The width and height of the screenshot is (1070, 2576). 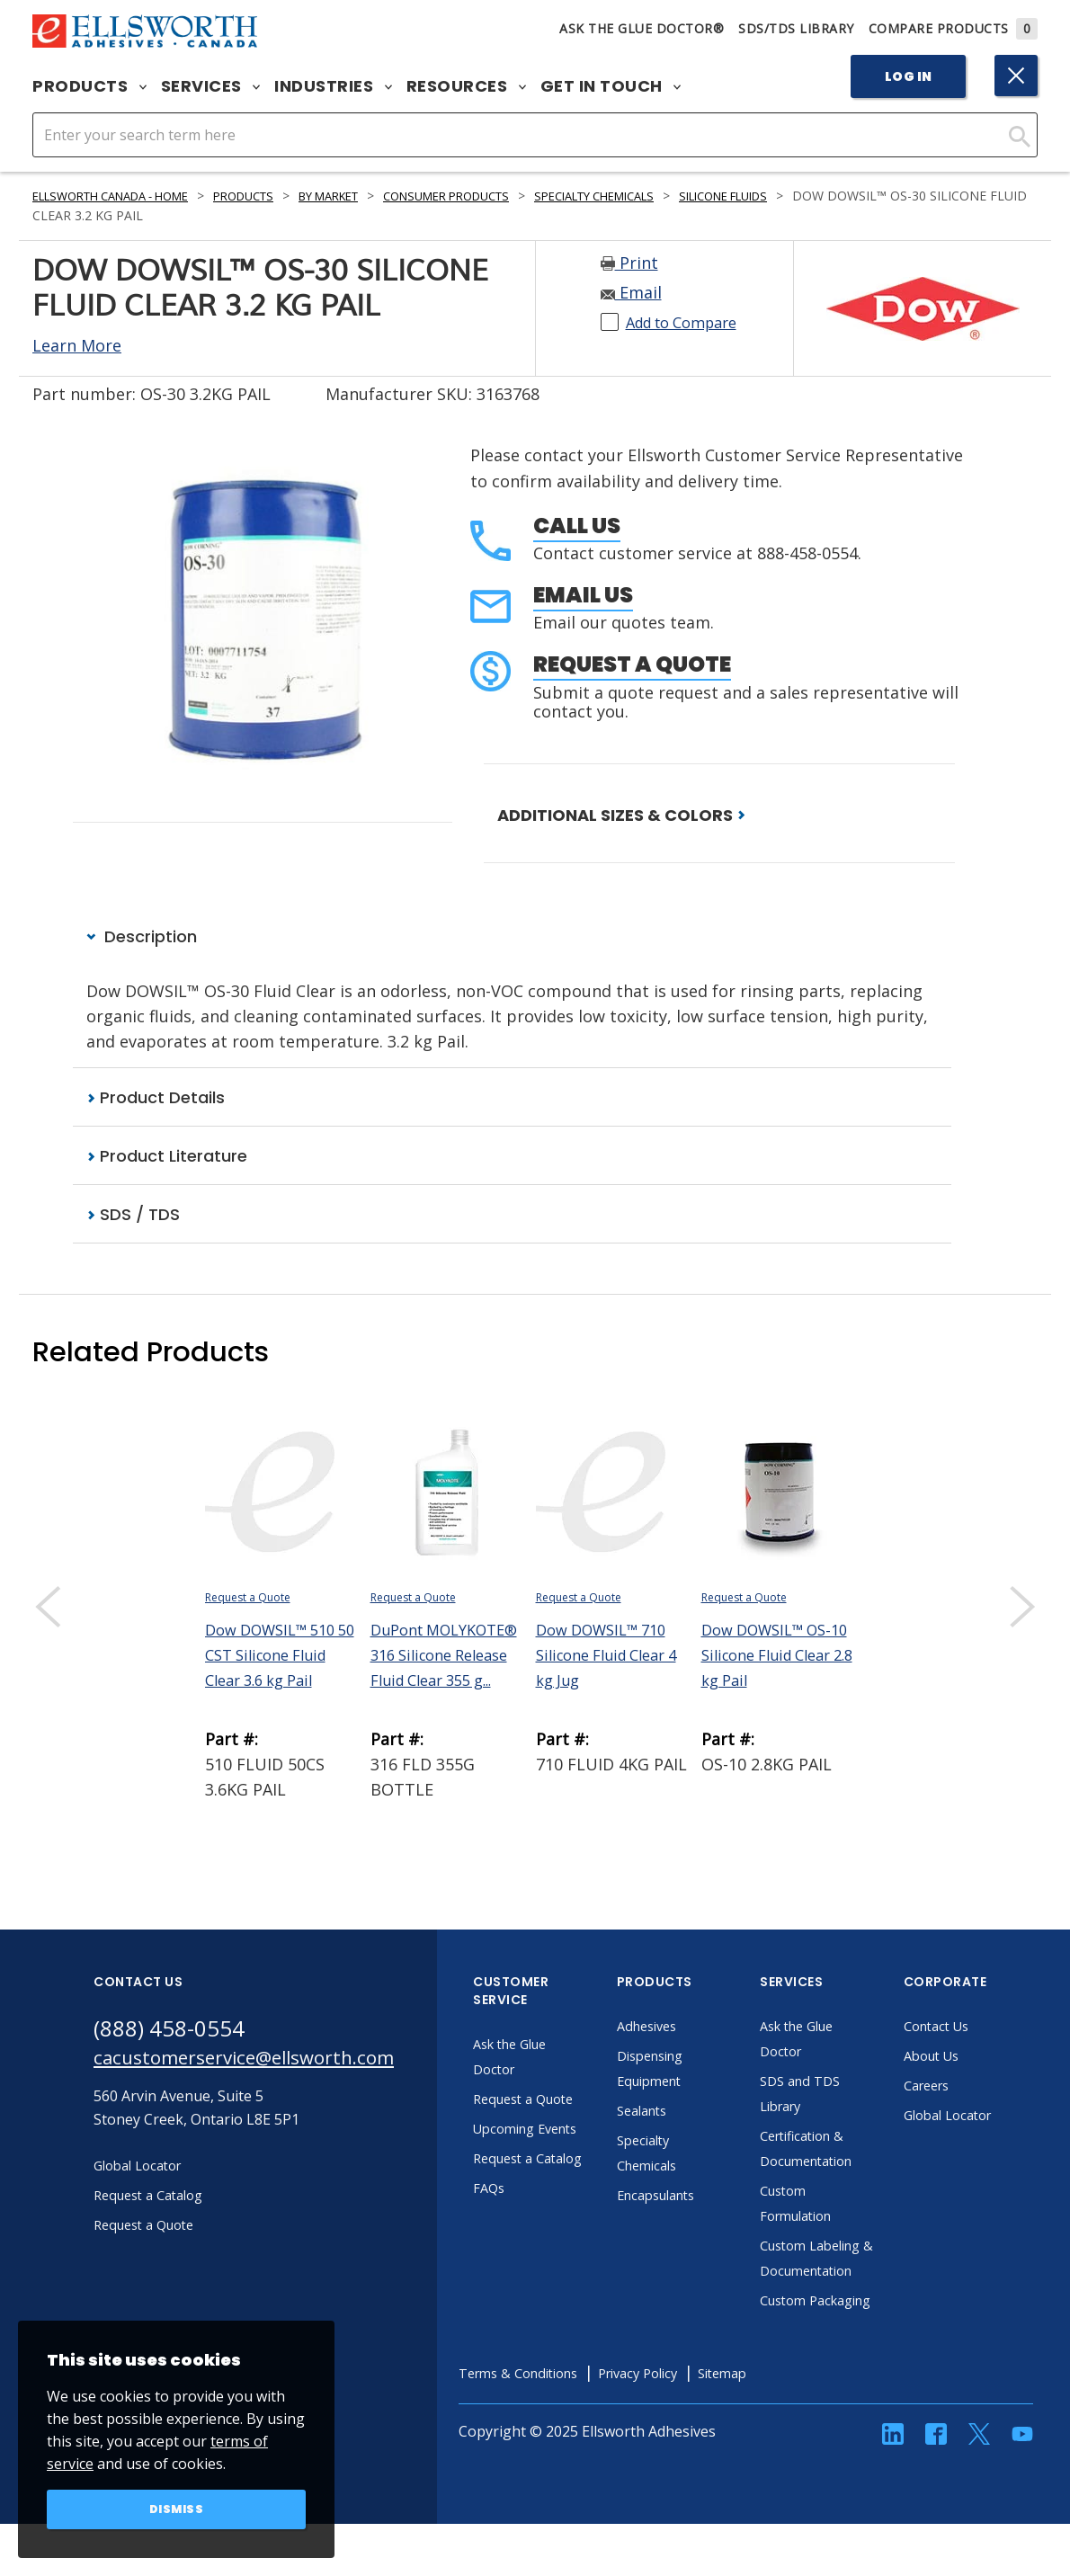 What do you see at coordinates (689, 322) in the screenshot?
I see `Add to Compare` at bounding box center [689, 322].